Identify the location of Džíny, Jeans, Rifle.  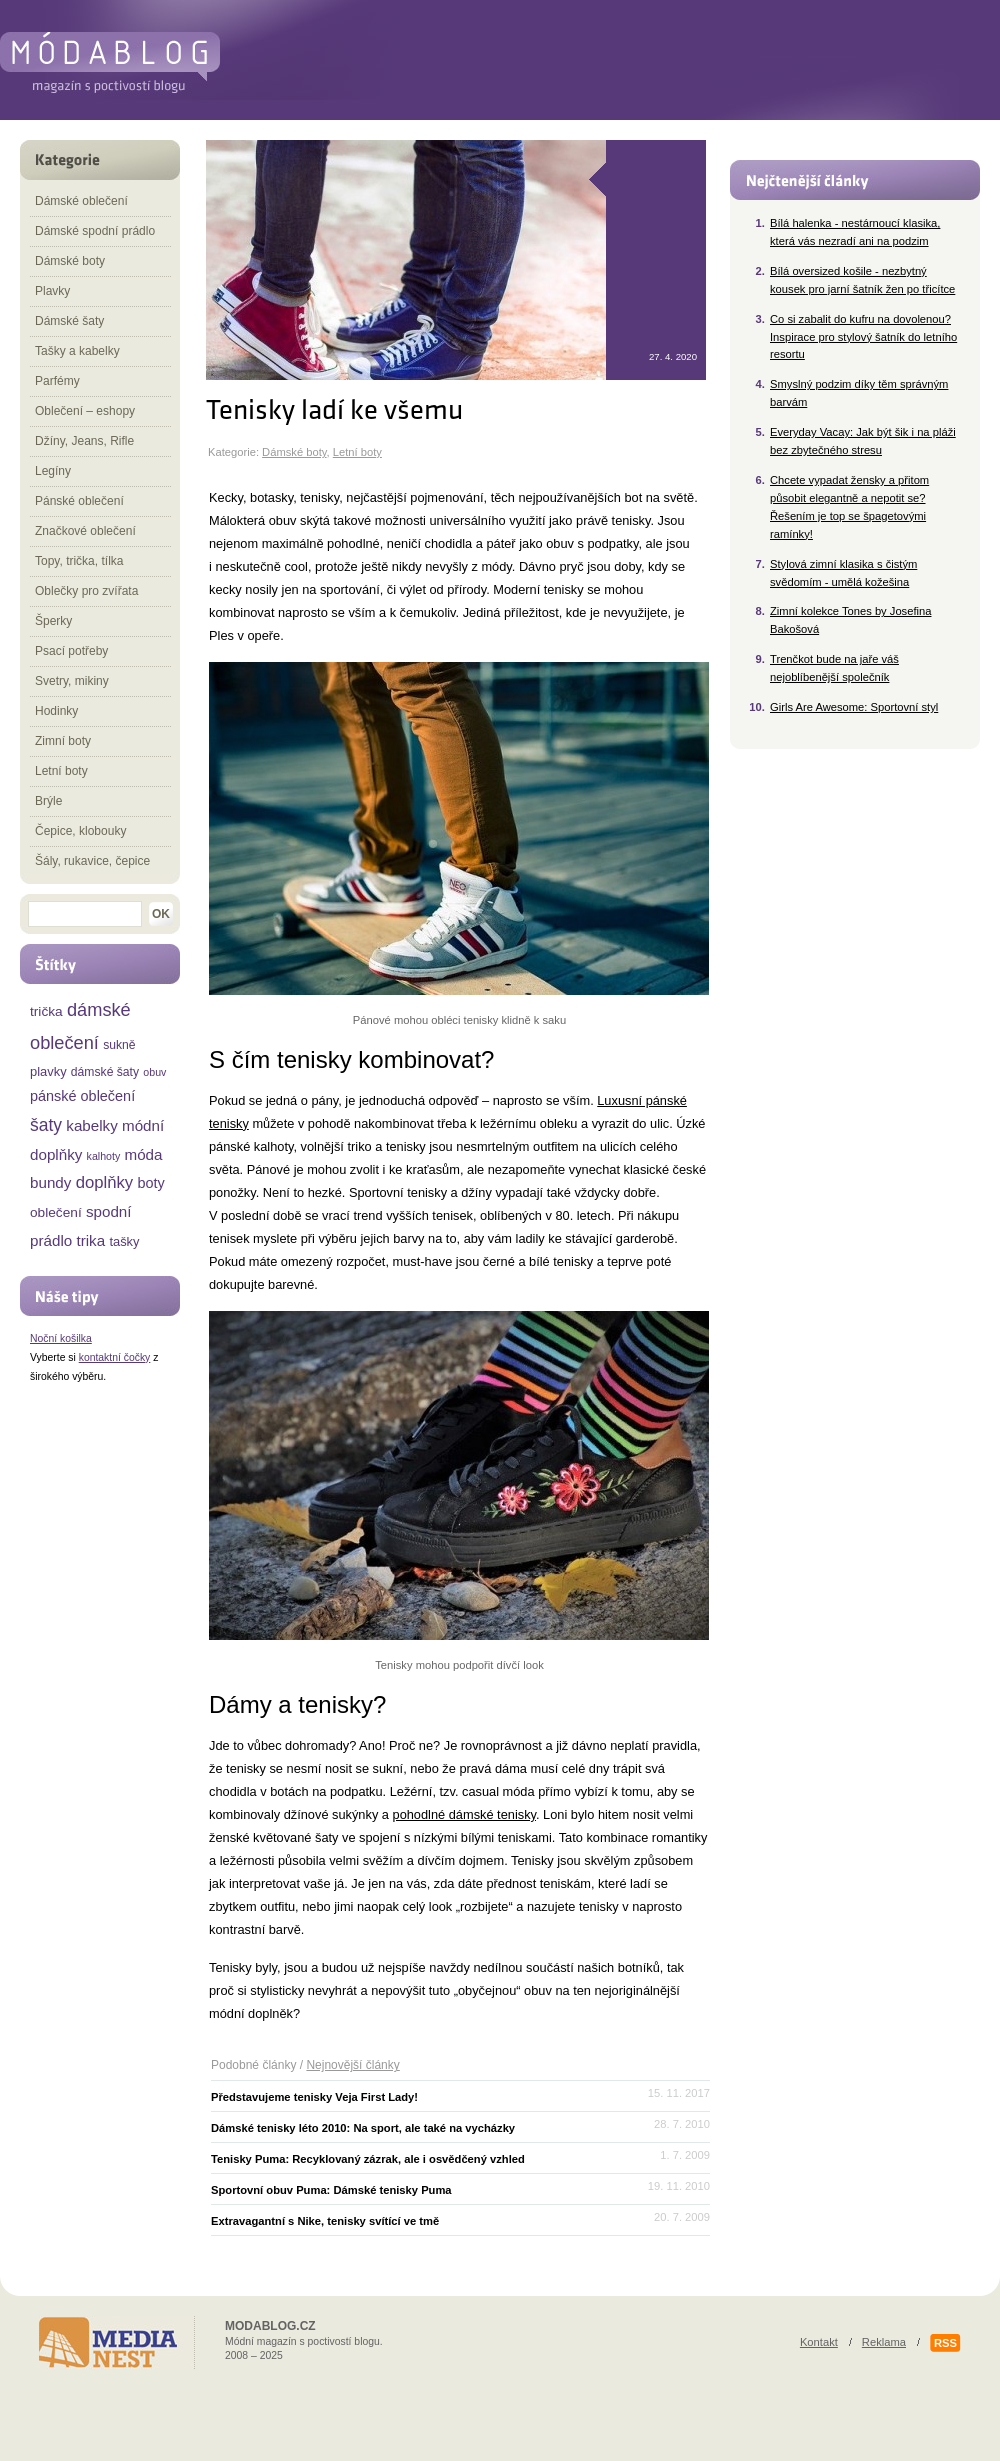
(84, 441).